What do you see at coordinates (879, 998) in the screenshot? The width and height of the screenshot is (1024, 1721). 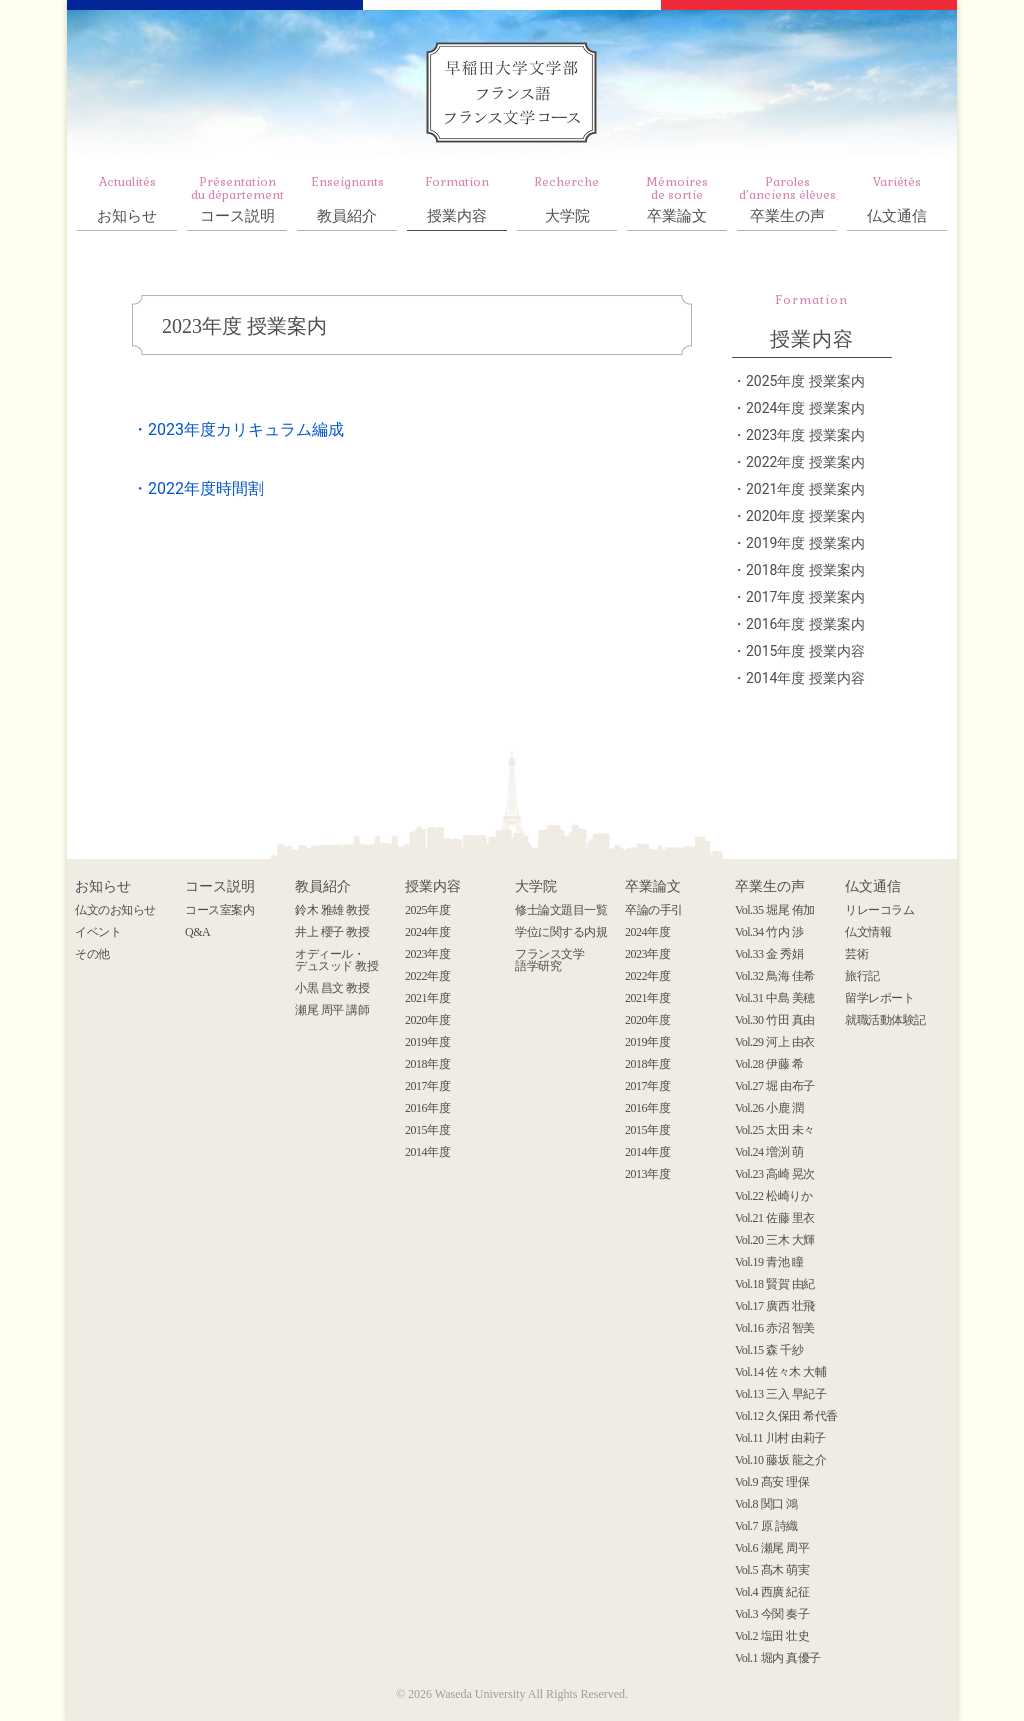 I see `留学レポート` at bounding box center [879, 998].